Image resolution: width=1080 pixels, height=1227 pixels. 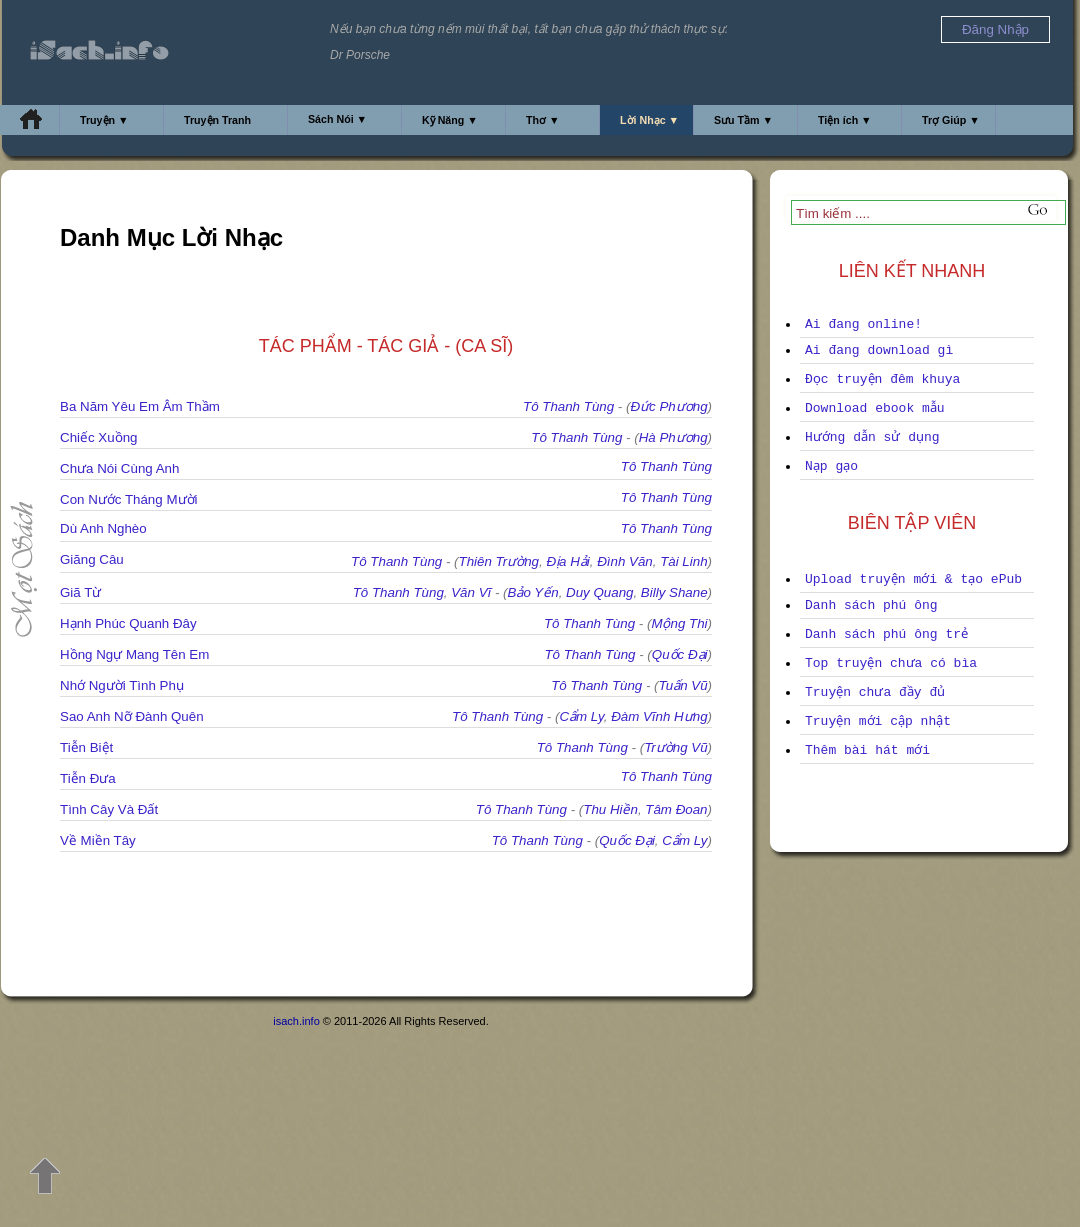 I want to click on Thêm bài hát mới, so click(x=867, y=750).